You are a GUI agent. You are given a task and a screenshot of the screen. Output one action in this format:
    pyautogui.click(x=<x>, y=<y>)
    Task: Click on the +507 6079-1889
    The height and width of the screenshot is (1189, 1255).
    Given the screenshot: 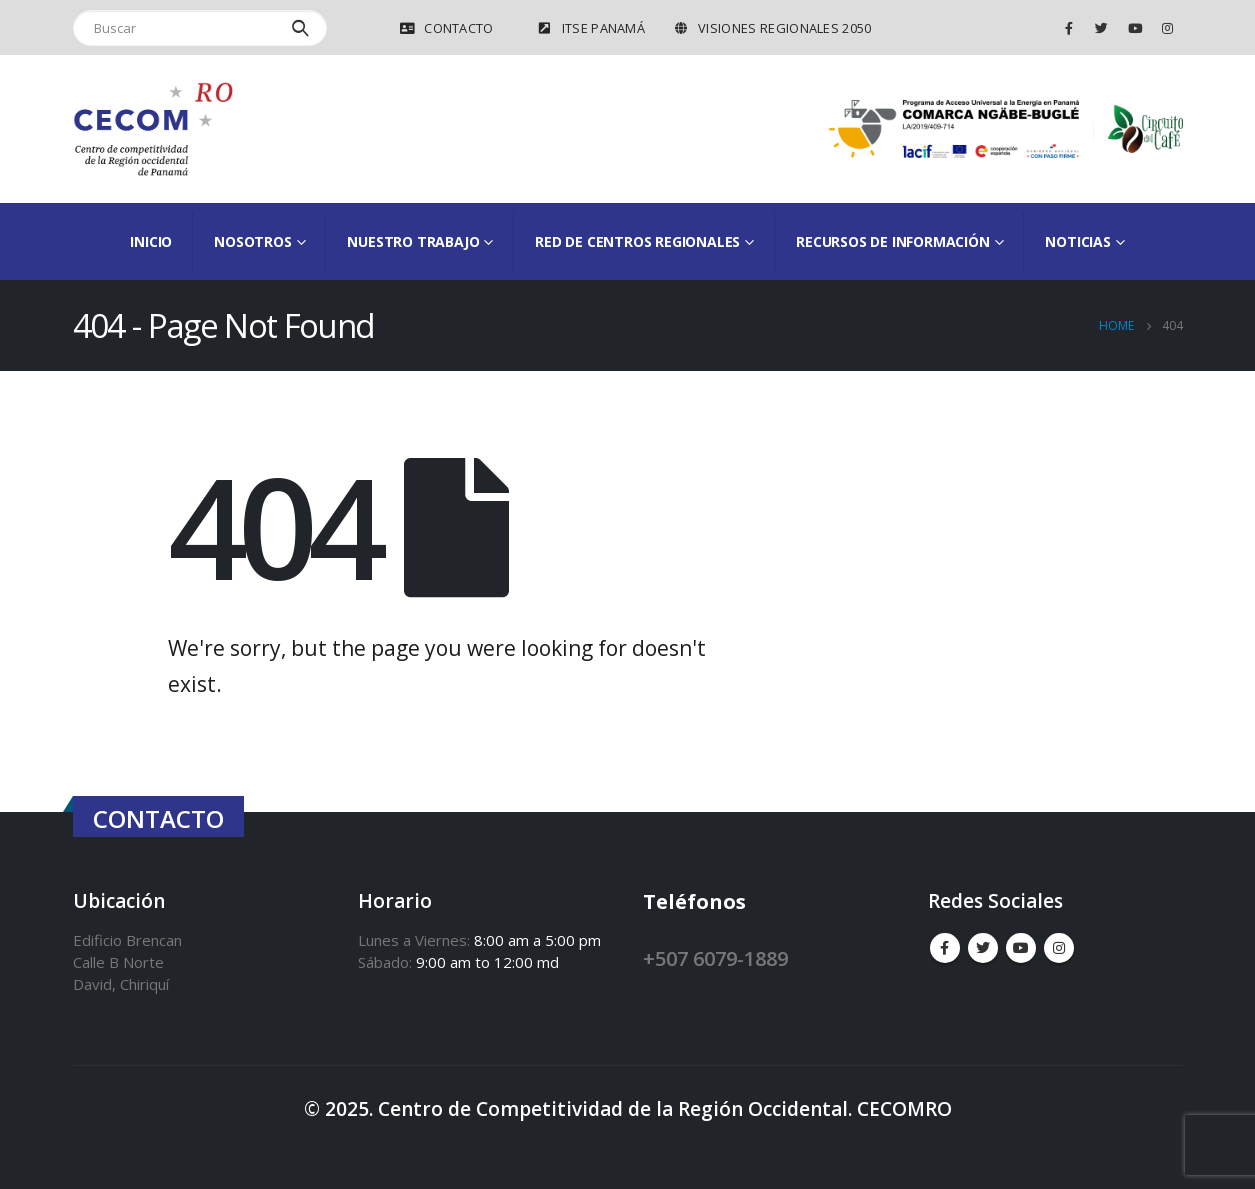 What is the action you would take?
    pyautogui.click(x=715, y=958)
    